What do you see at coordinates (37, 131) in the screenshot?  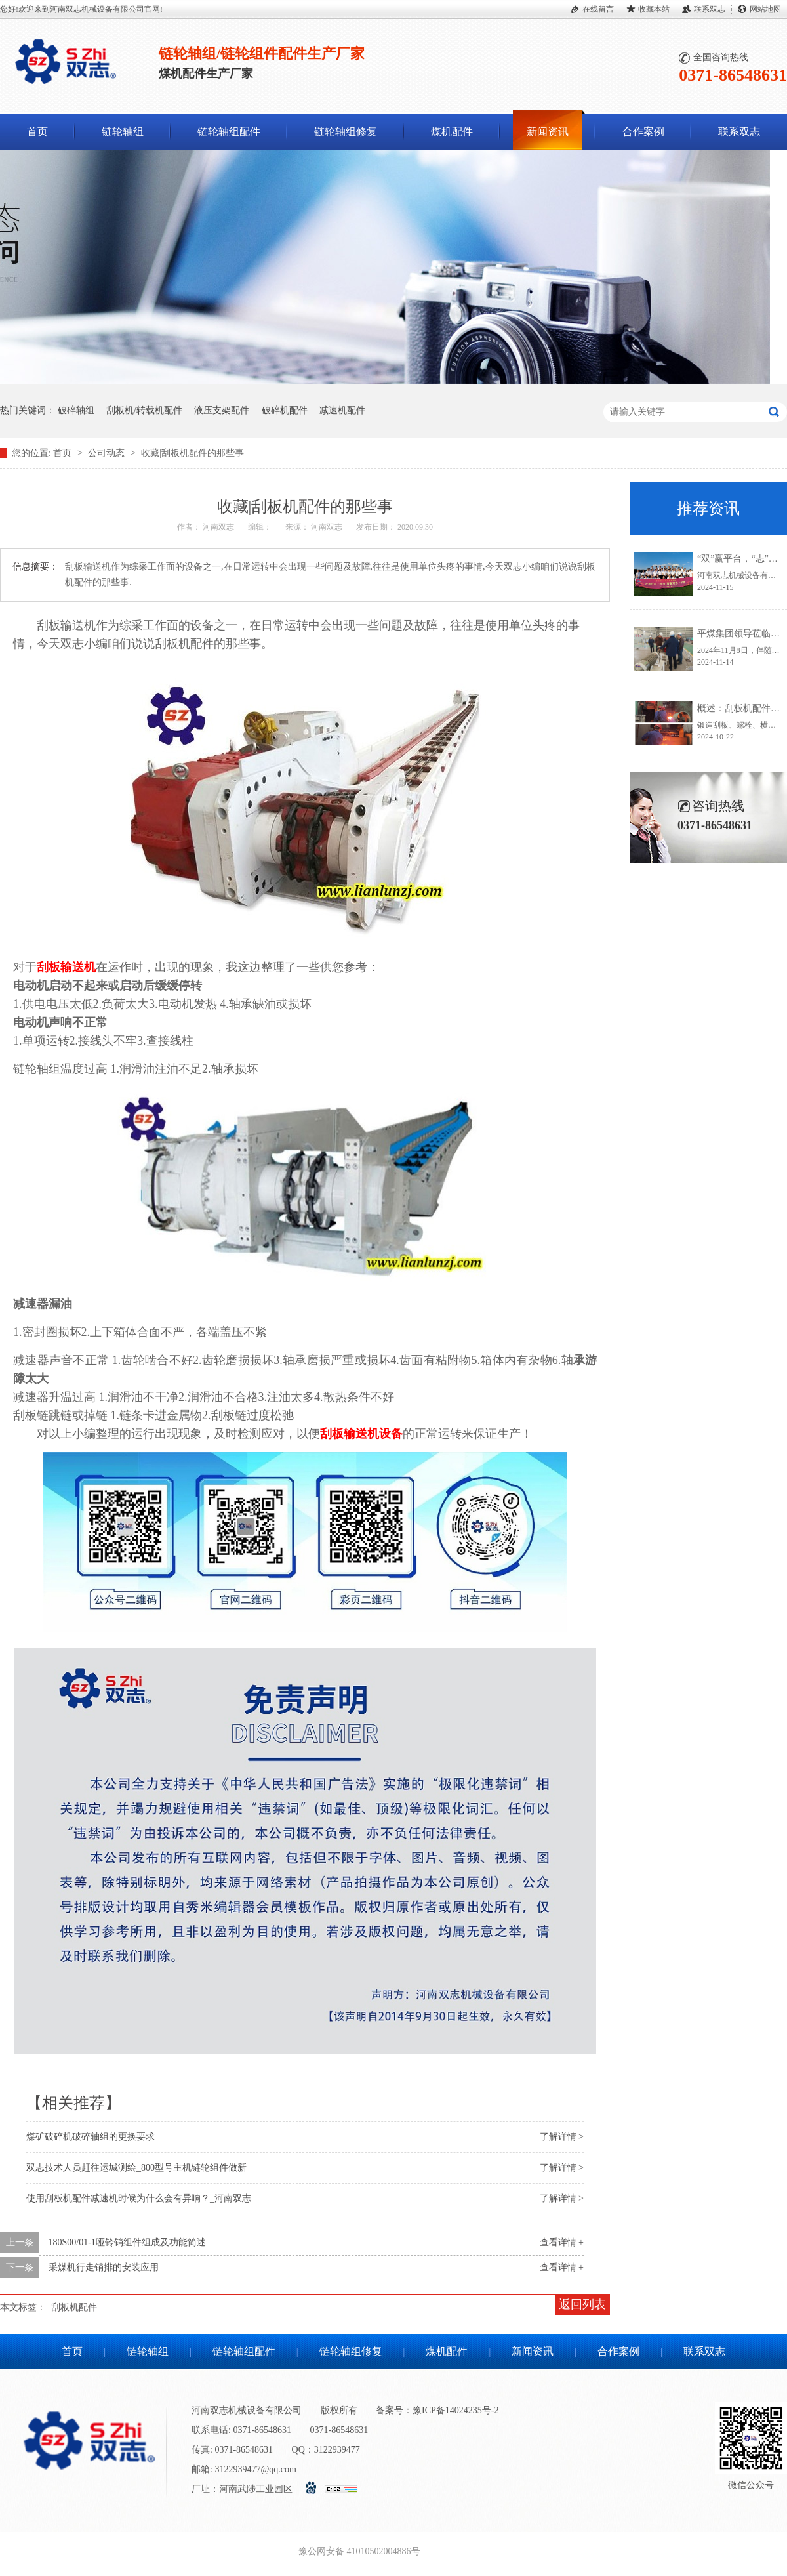 I see `首页` at bounding box center [37, 131].